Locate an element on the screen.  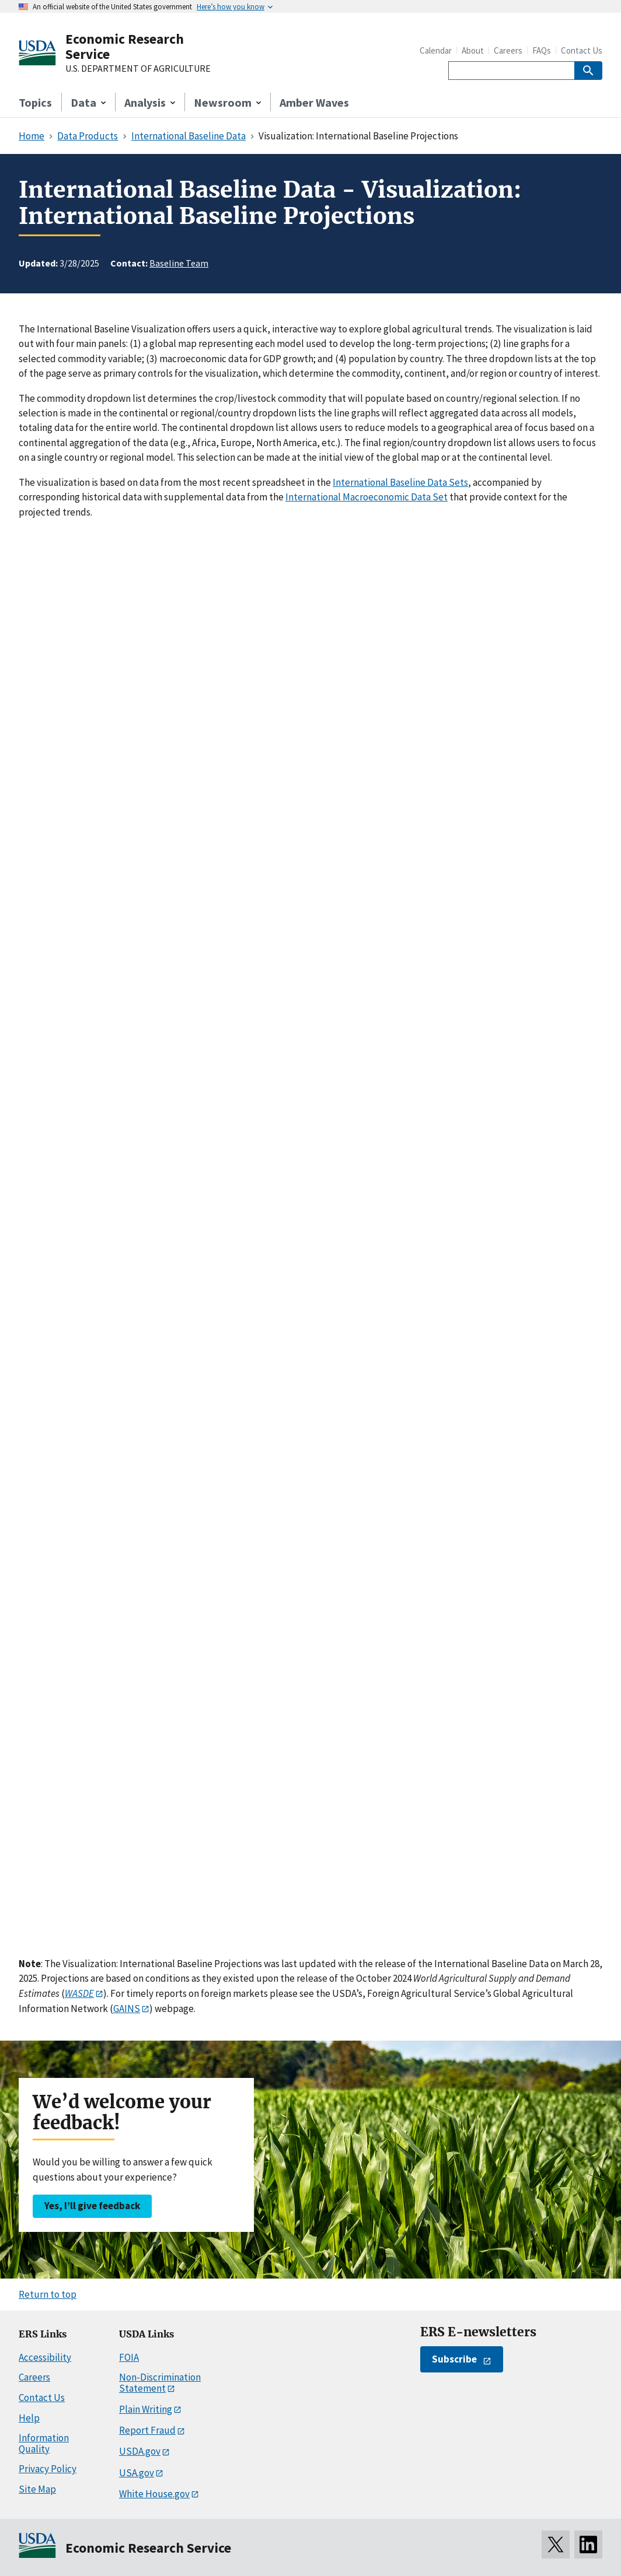
Careers is located at coordinates (508, 50).